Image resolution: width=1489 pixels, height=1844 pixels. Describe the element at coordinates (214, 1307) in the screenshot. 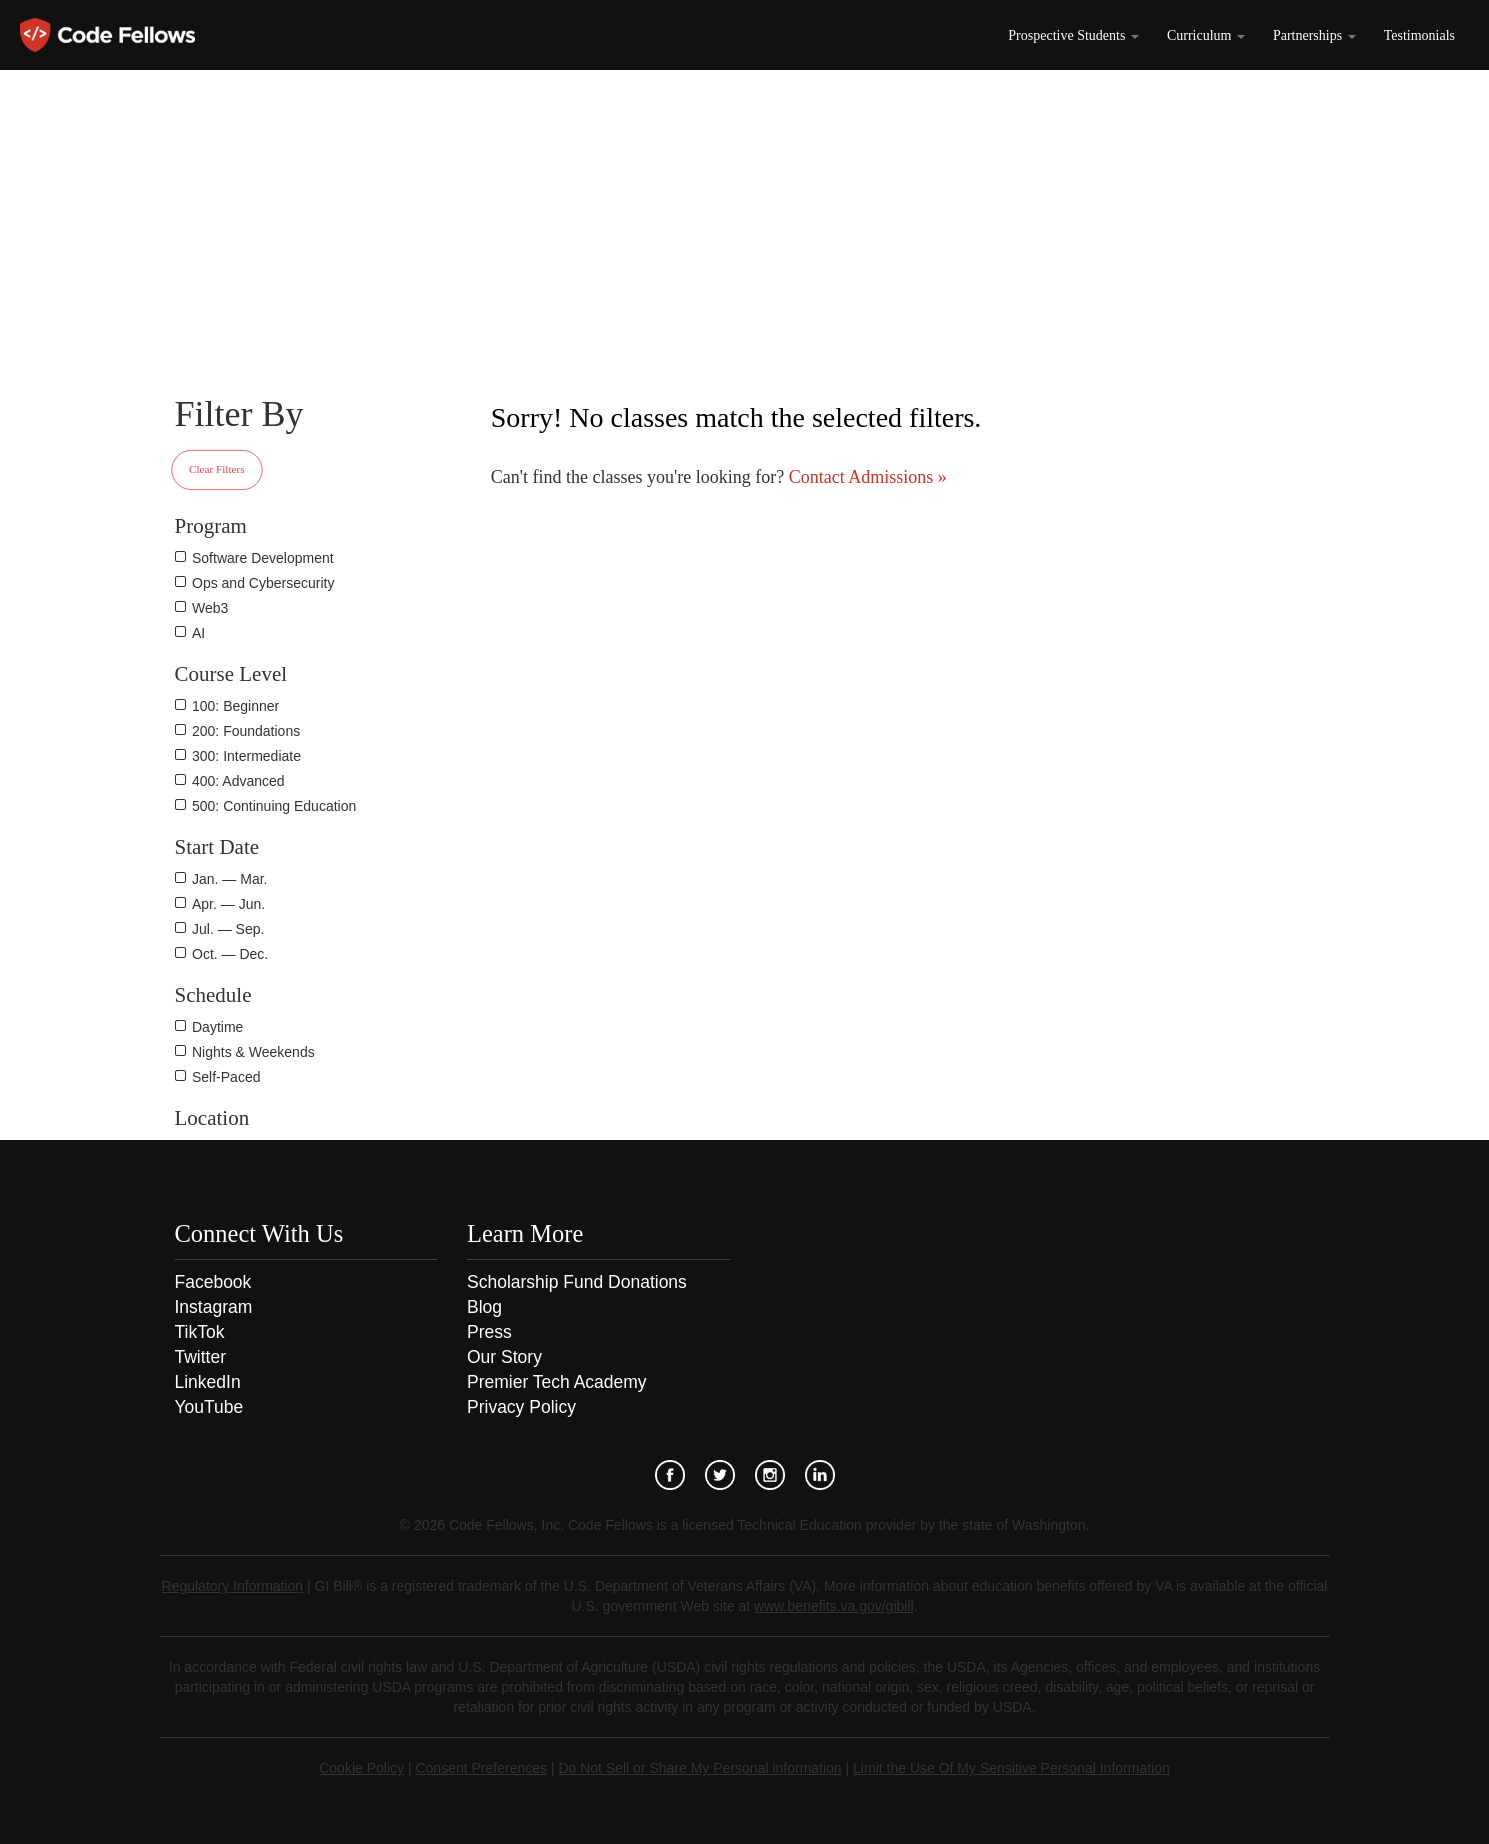

I see `Instagram` at that location.